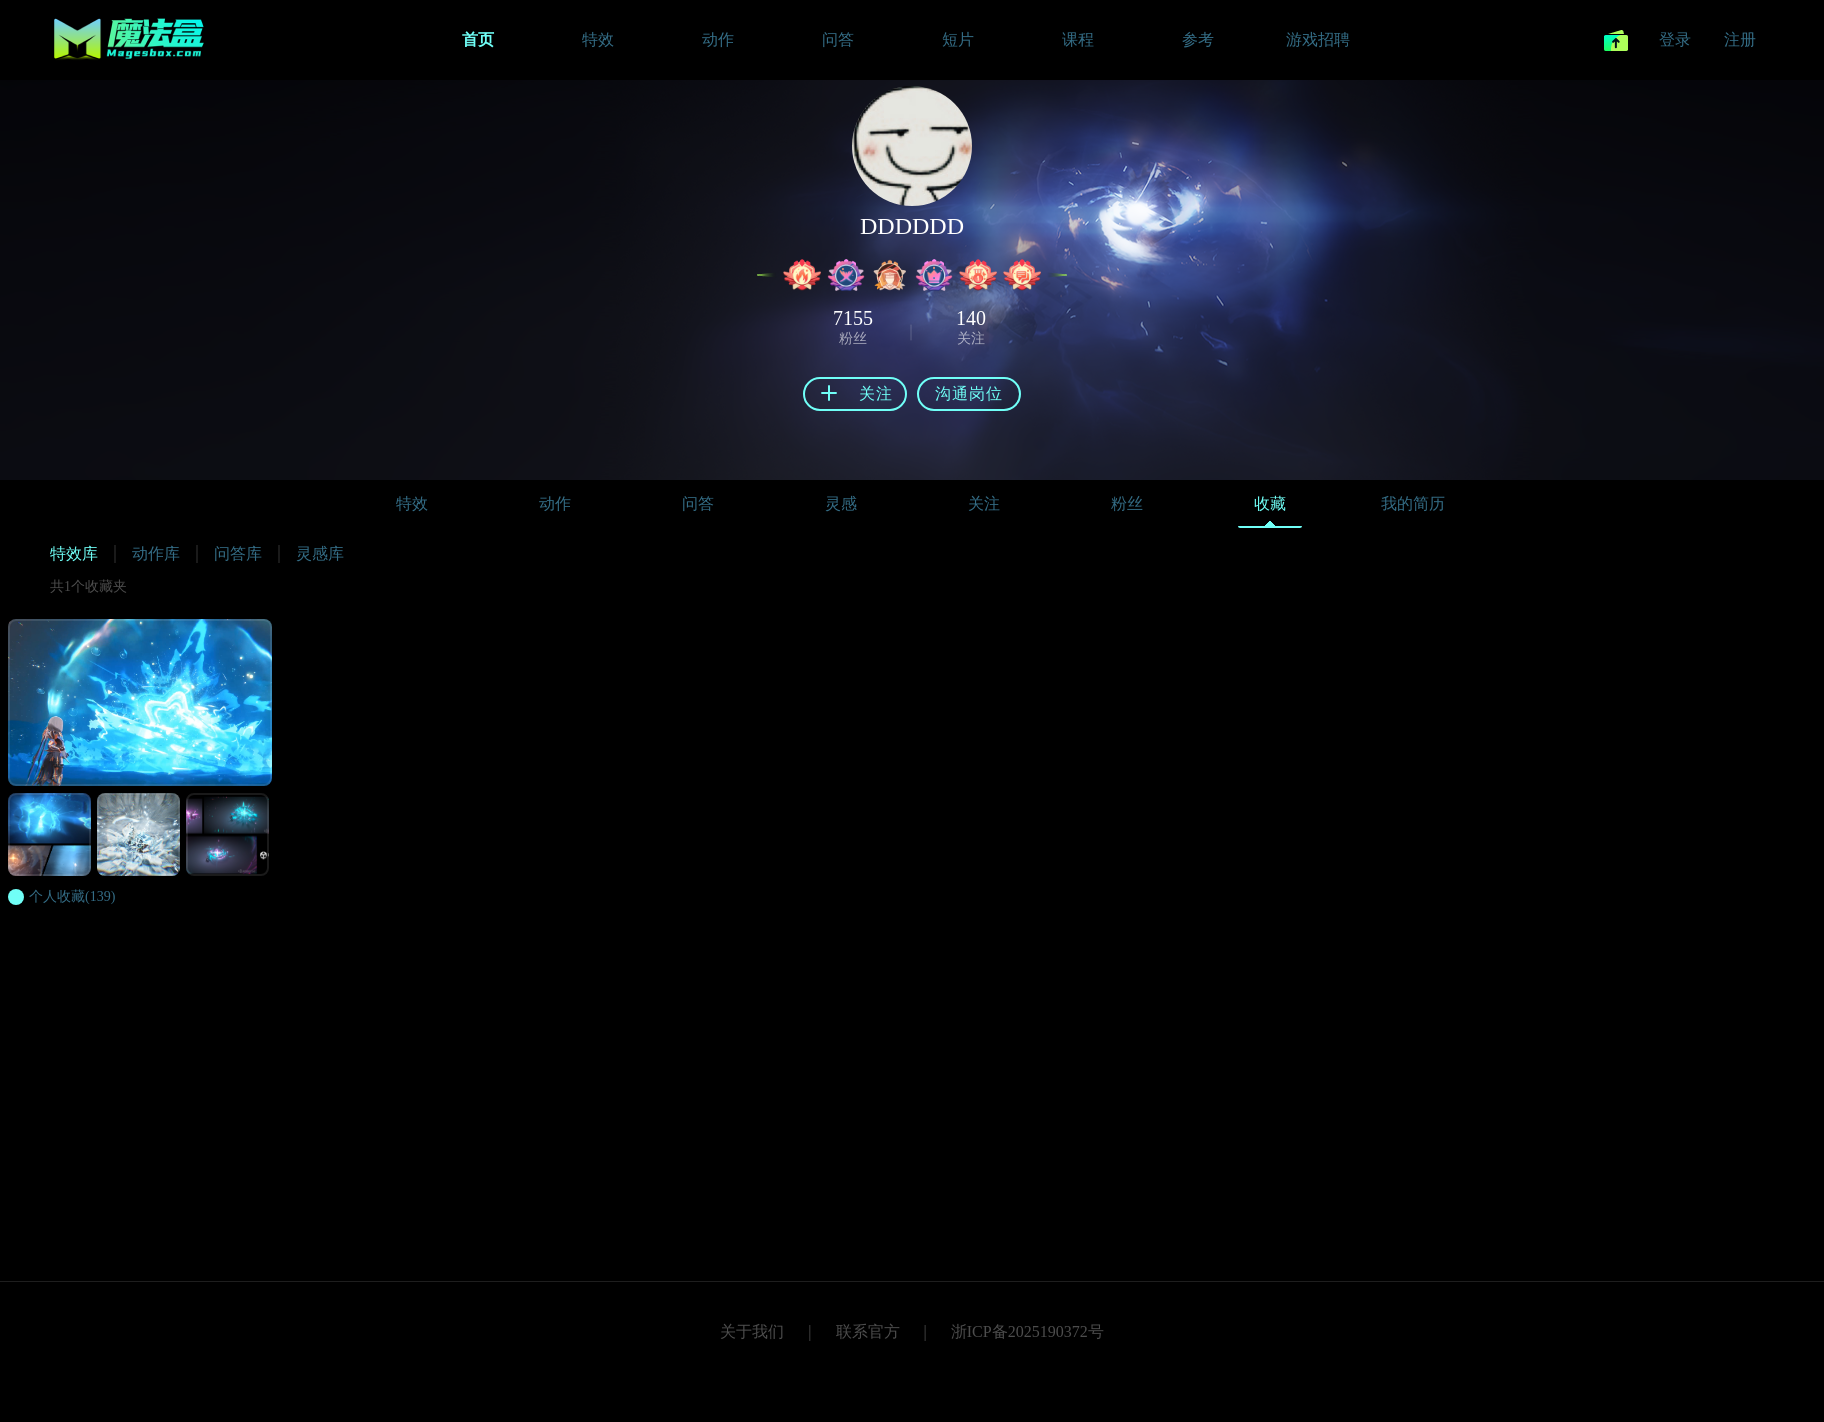 This screenshot has width=1824, height=1422. Describe the element at coordinates (969, 393) in the screenshot. I see `沟通岗位` at that location.